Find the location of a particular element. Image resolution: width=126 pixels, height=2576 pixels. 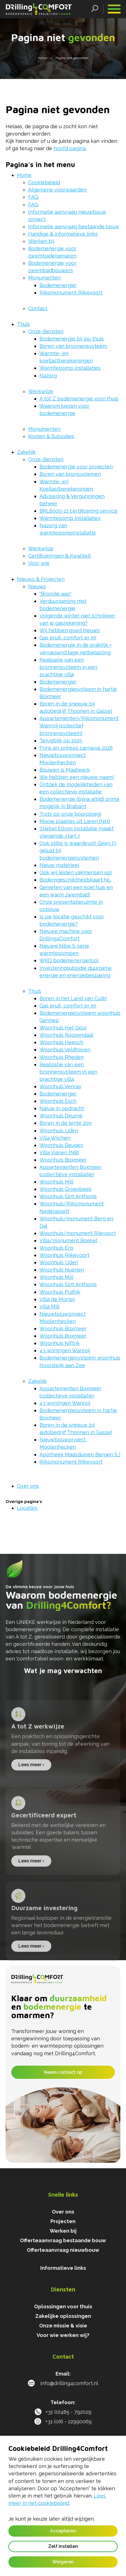

Onze diensten is located at coordinates (45, 331).